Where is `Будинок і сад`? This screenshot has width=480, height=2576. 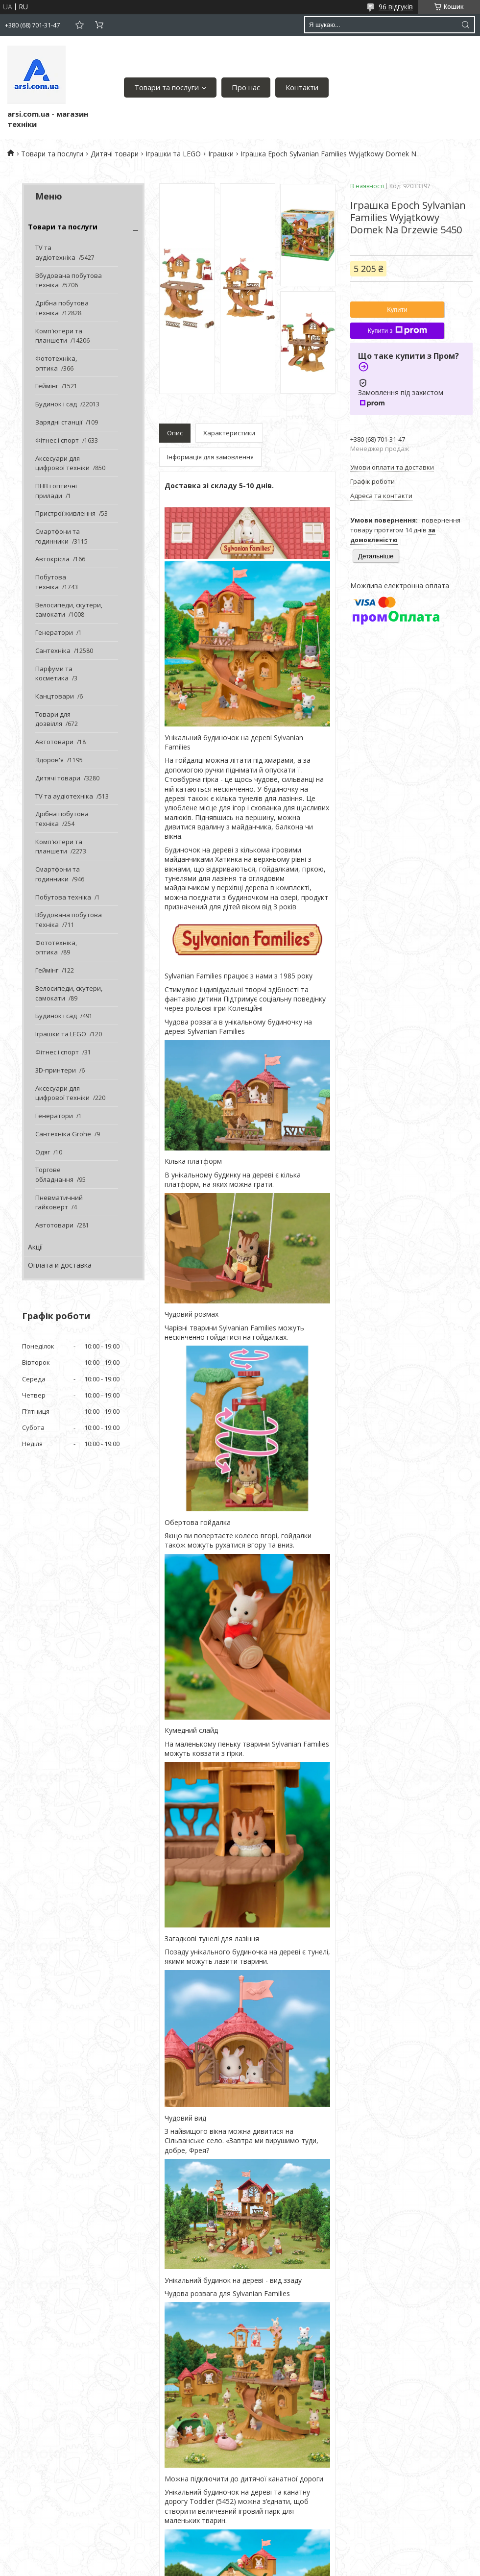
Будинок і сад is located at coordinates (56, 404).